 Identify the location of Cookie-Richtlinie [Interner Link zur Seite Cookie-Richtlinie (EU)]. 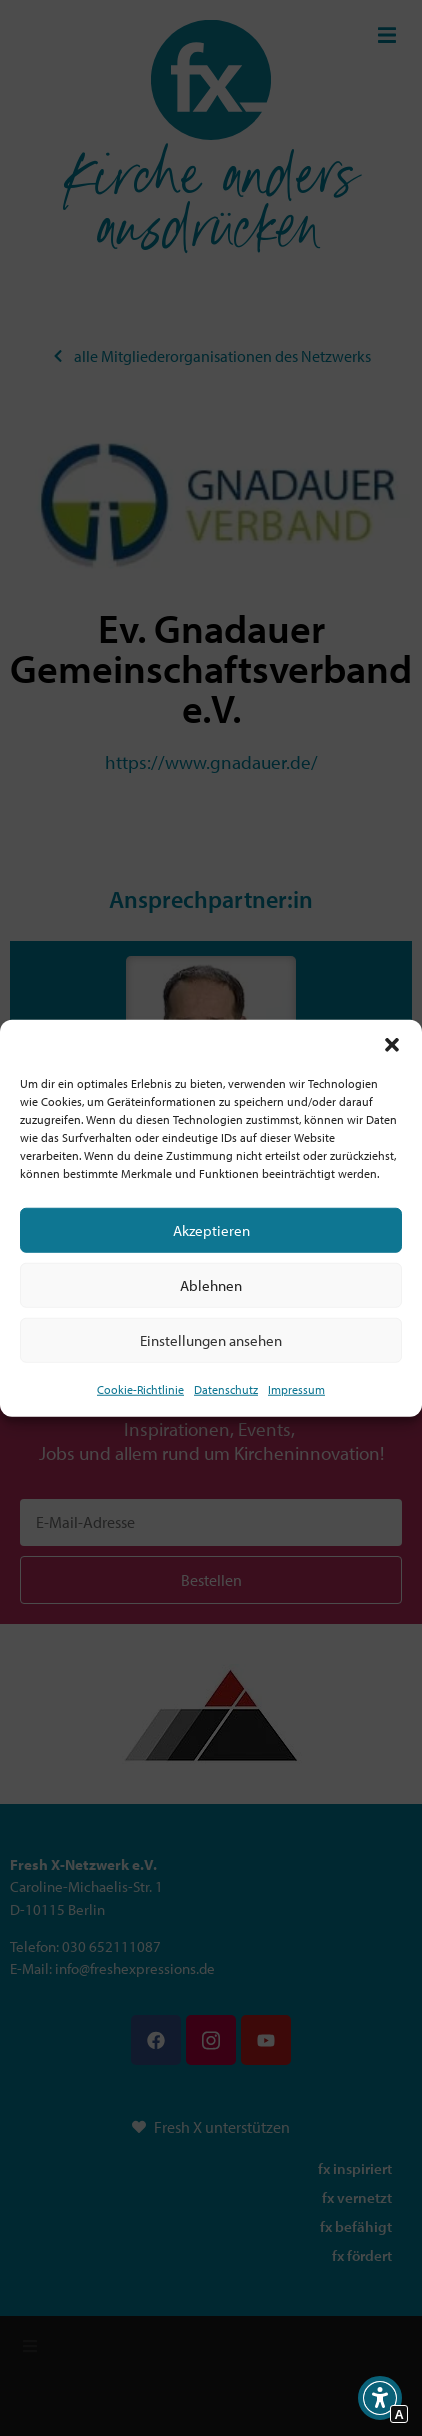
(140, 1389).